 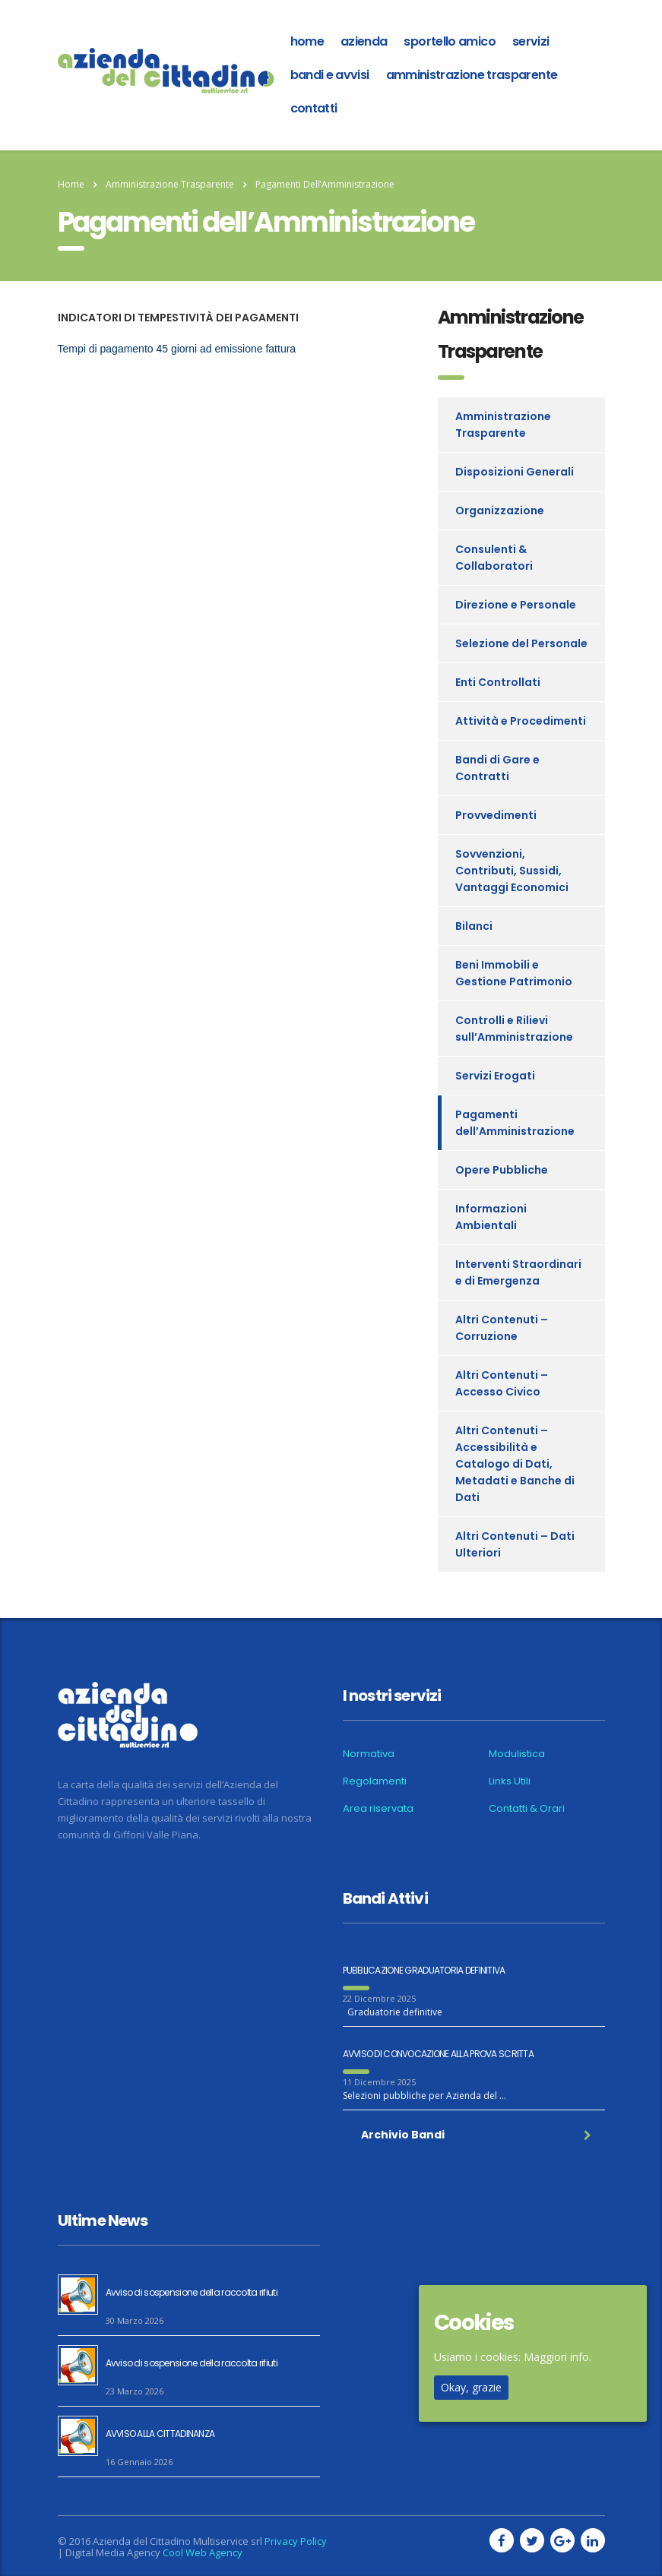 I want to click on Attività e Procedimenti, so click(x=520, y=721).